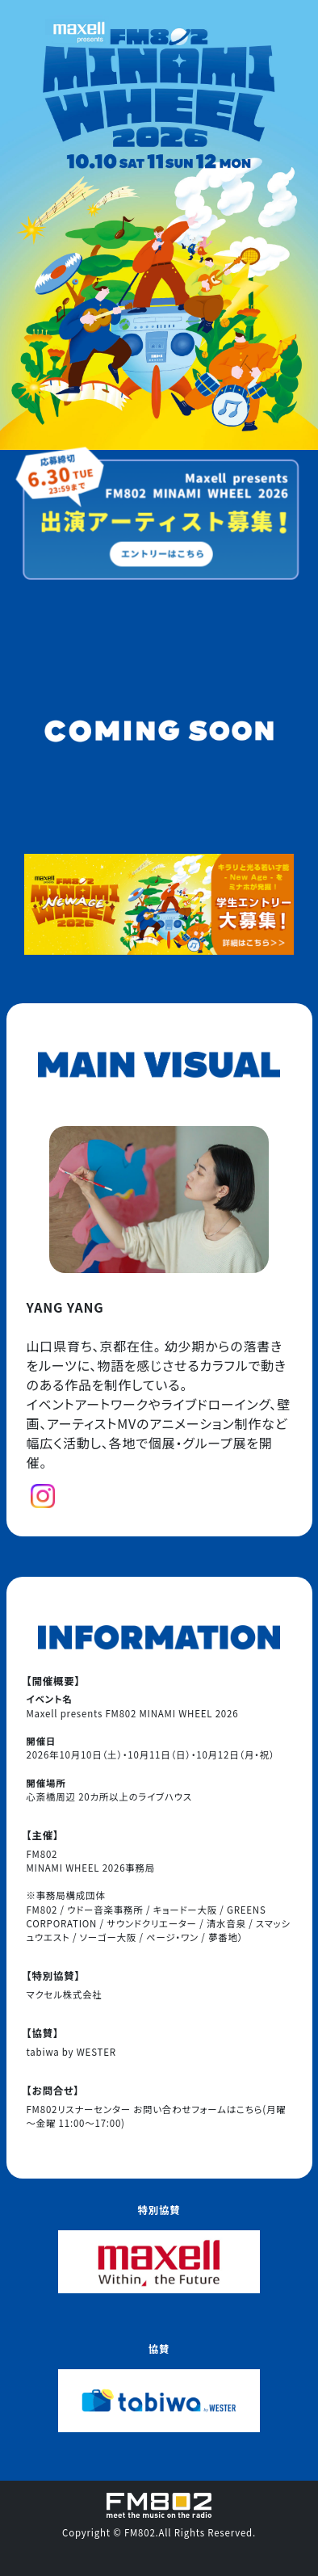 The height and width of the screenshot is (2576, 318). I want to click on お問い合わせフォームはこちら, so click(197, 2109).